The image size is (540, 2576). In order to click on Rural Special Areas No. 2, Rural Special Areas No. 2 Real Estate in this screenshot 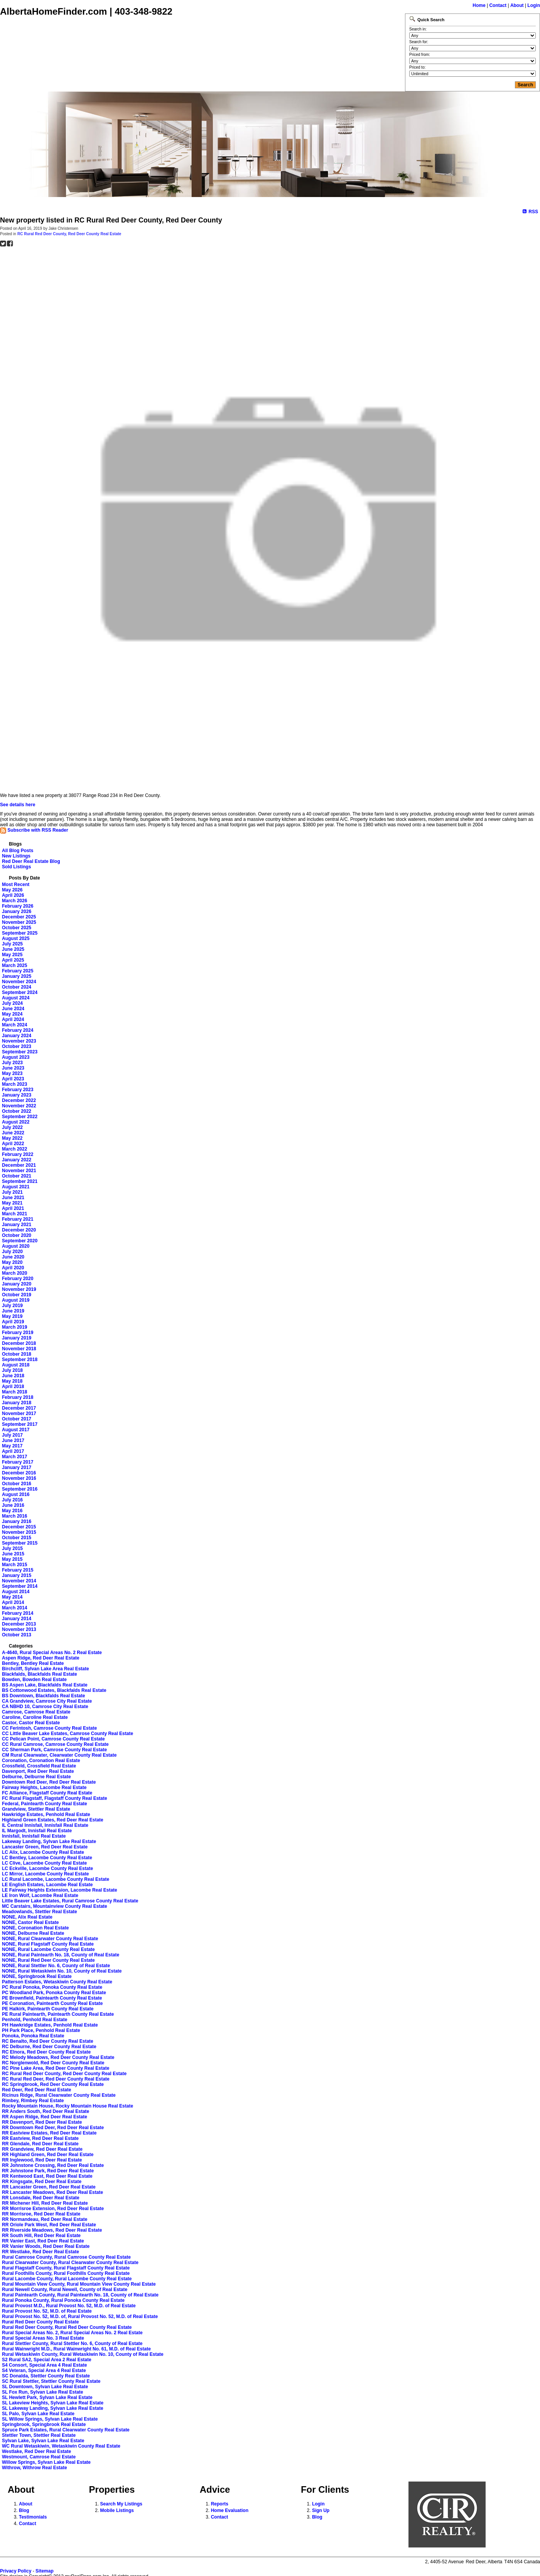, I will do `click(72, 2332)`.